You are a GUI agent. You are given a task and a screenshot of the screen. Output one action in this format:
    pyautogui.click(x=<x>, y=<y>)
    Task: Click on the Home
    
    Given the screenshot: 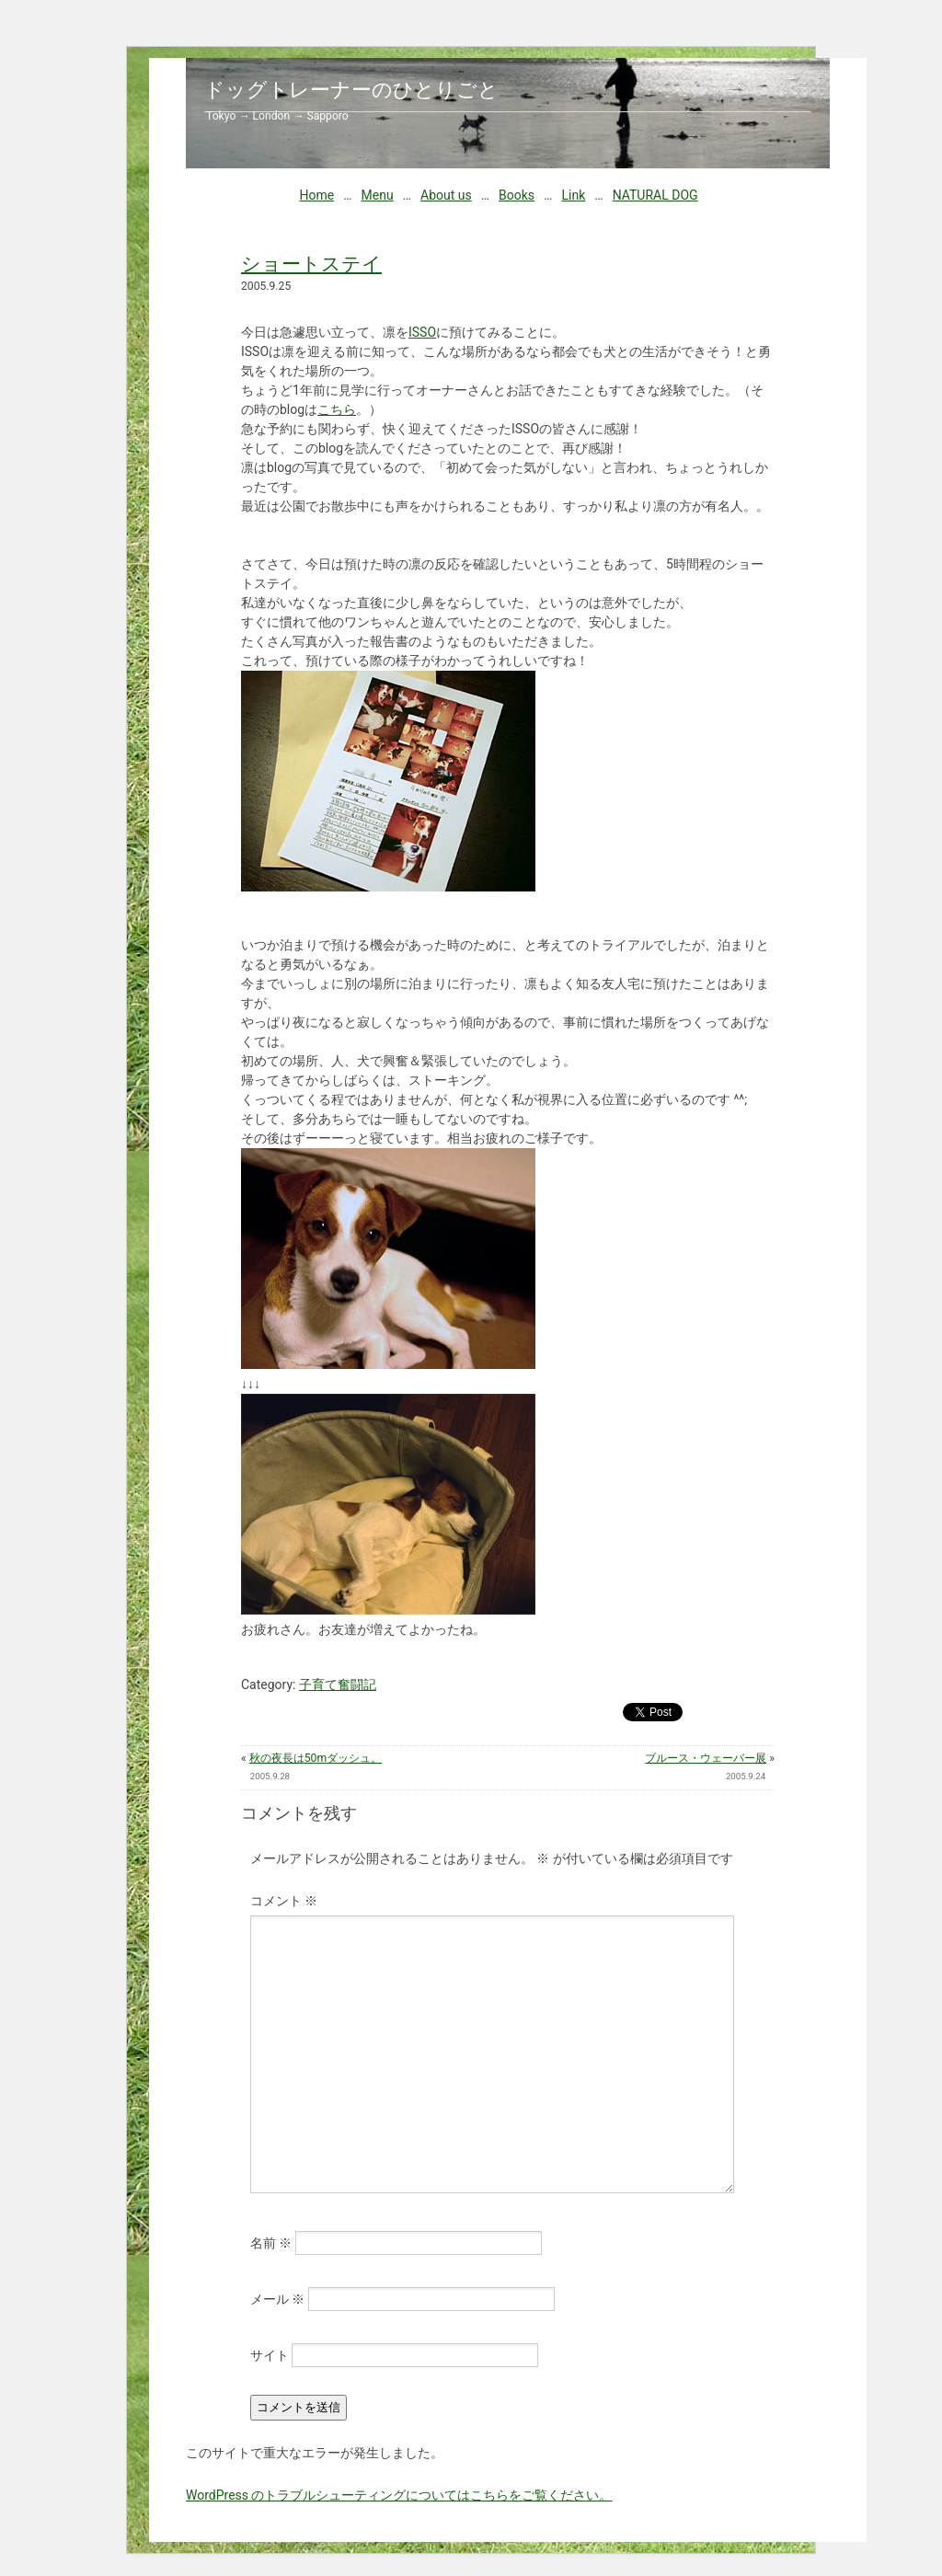 What is the action you would take?
    pyautogui.click(x=316, y=195)
    